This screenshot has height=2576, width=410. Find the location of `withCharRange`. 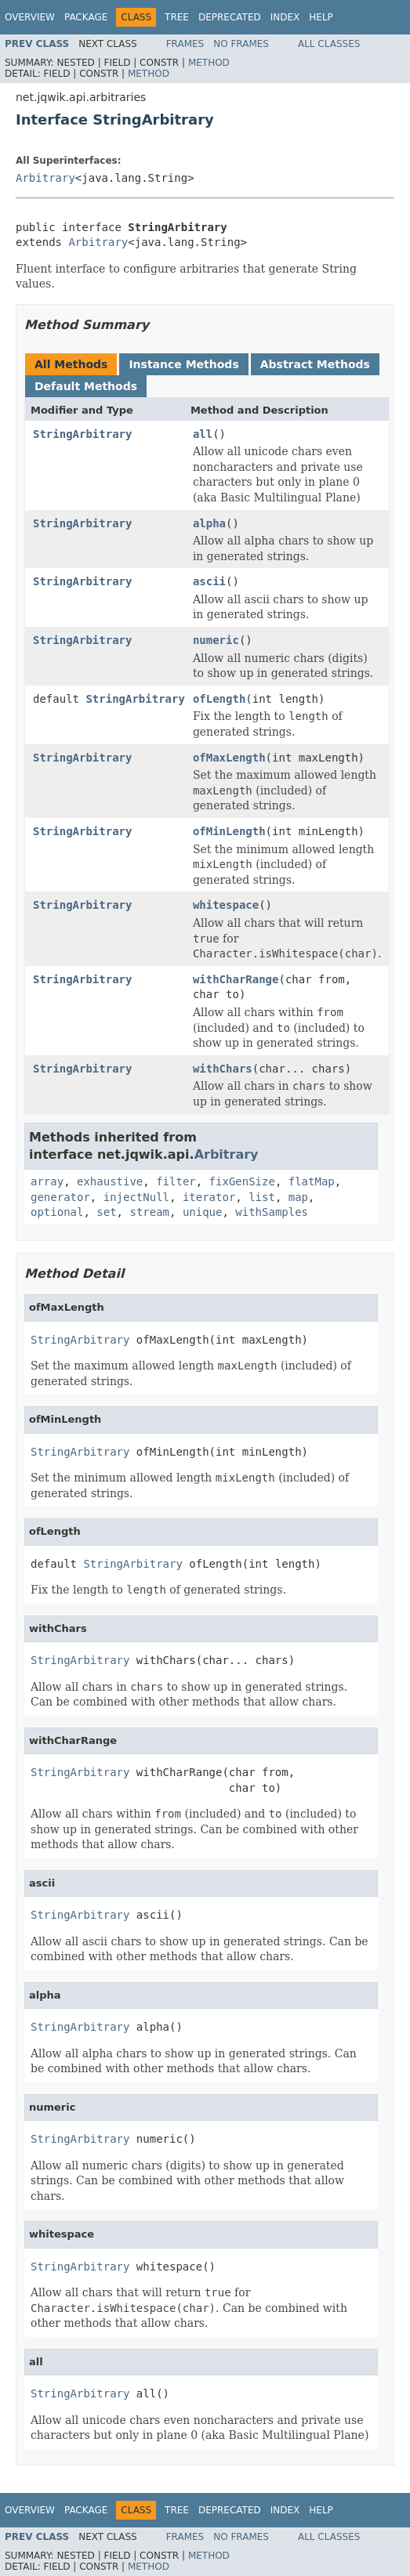

withCharRange is located at coordinates (236, 979).